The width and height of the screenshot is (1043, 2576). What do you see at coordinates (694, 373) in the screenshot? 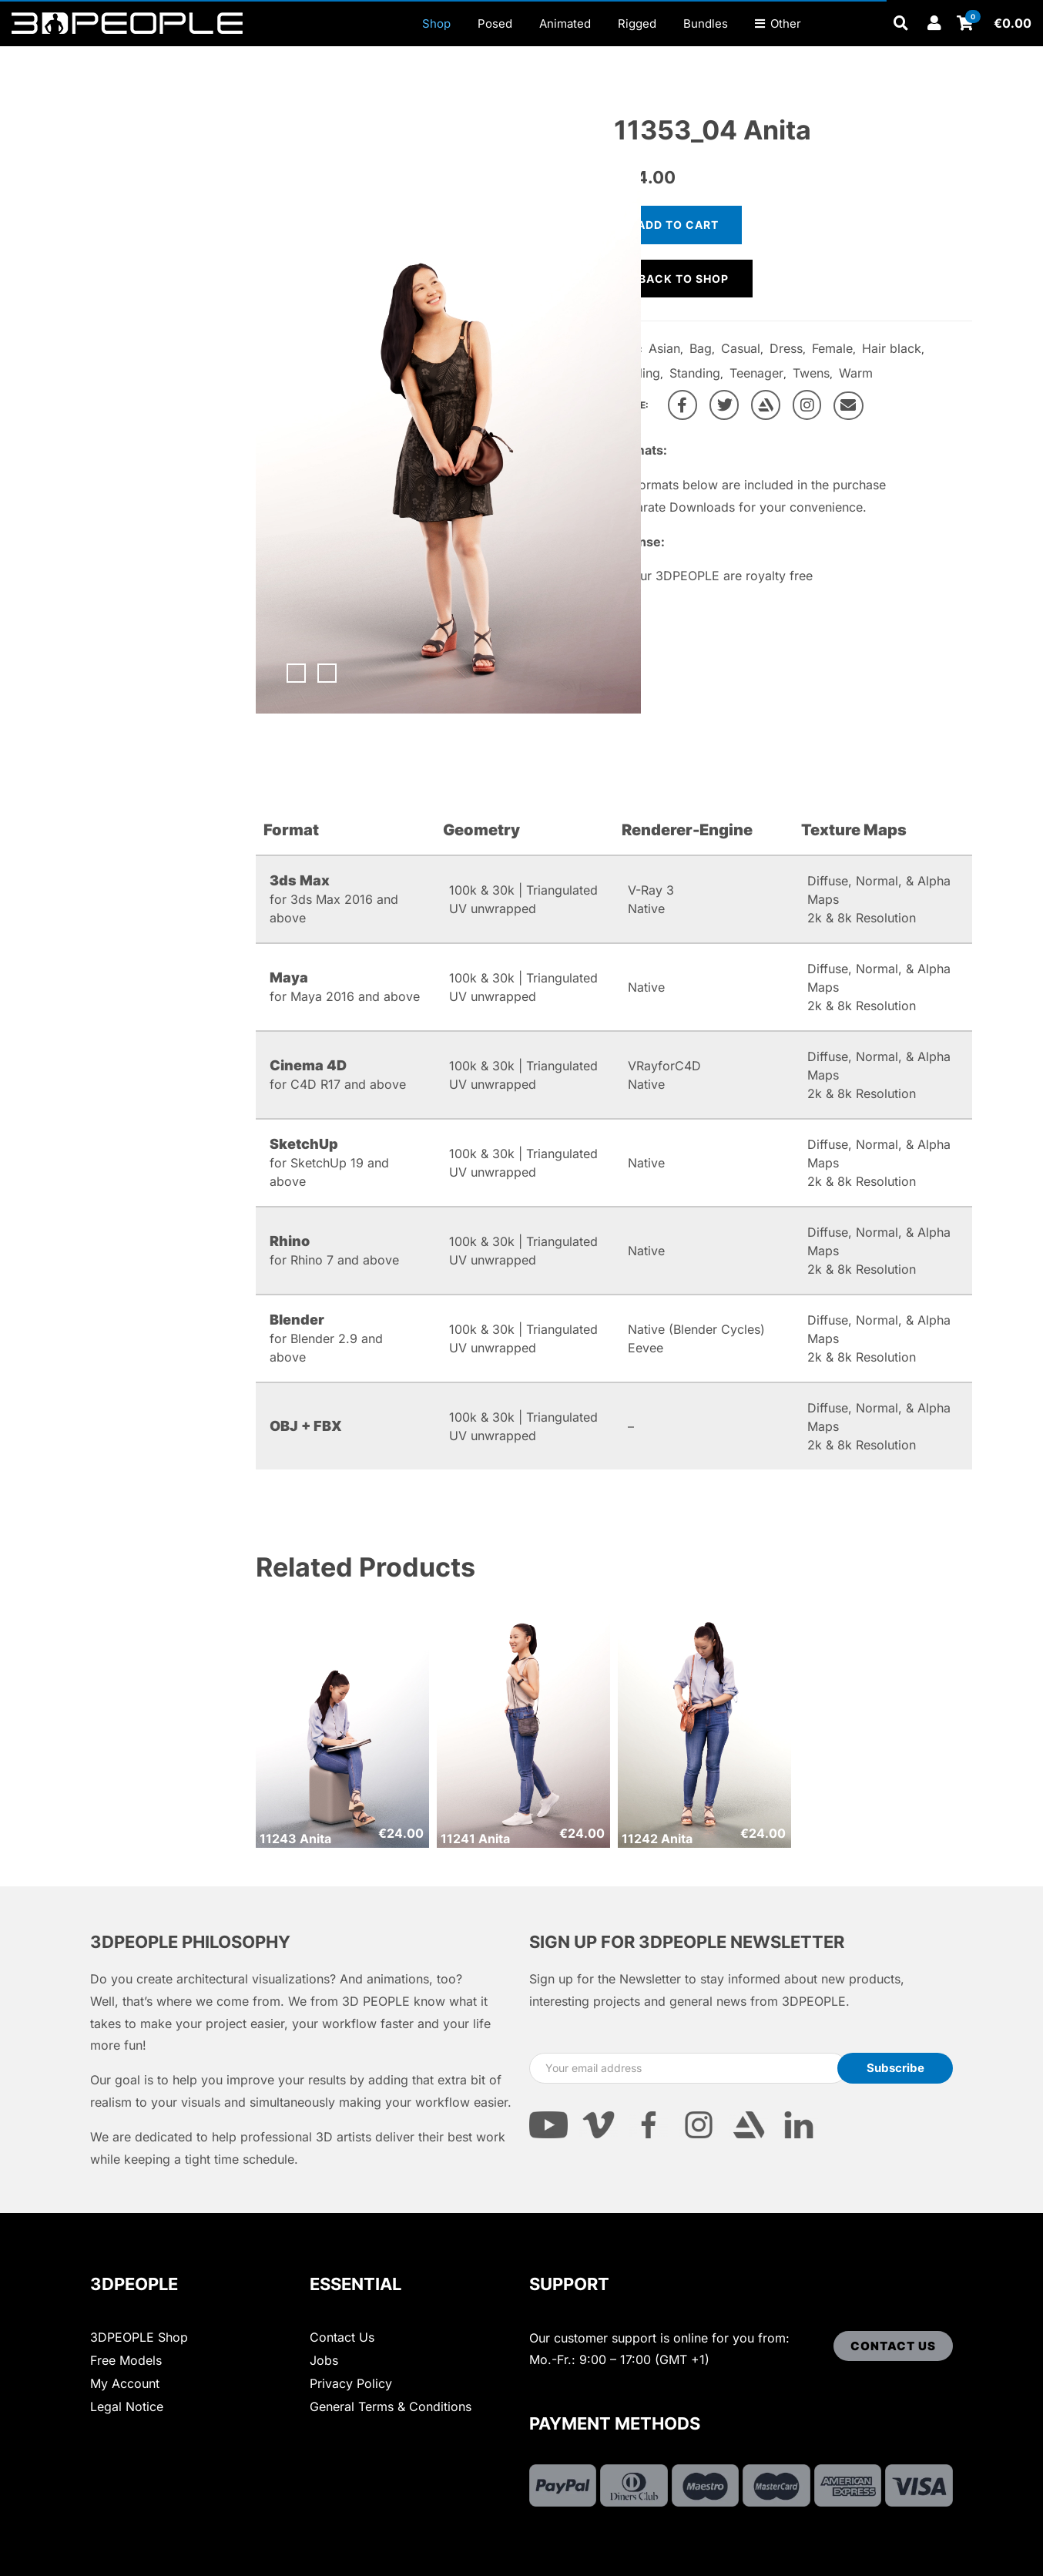
I see `Standing` at bounding box center [694, 373].